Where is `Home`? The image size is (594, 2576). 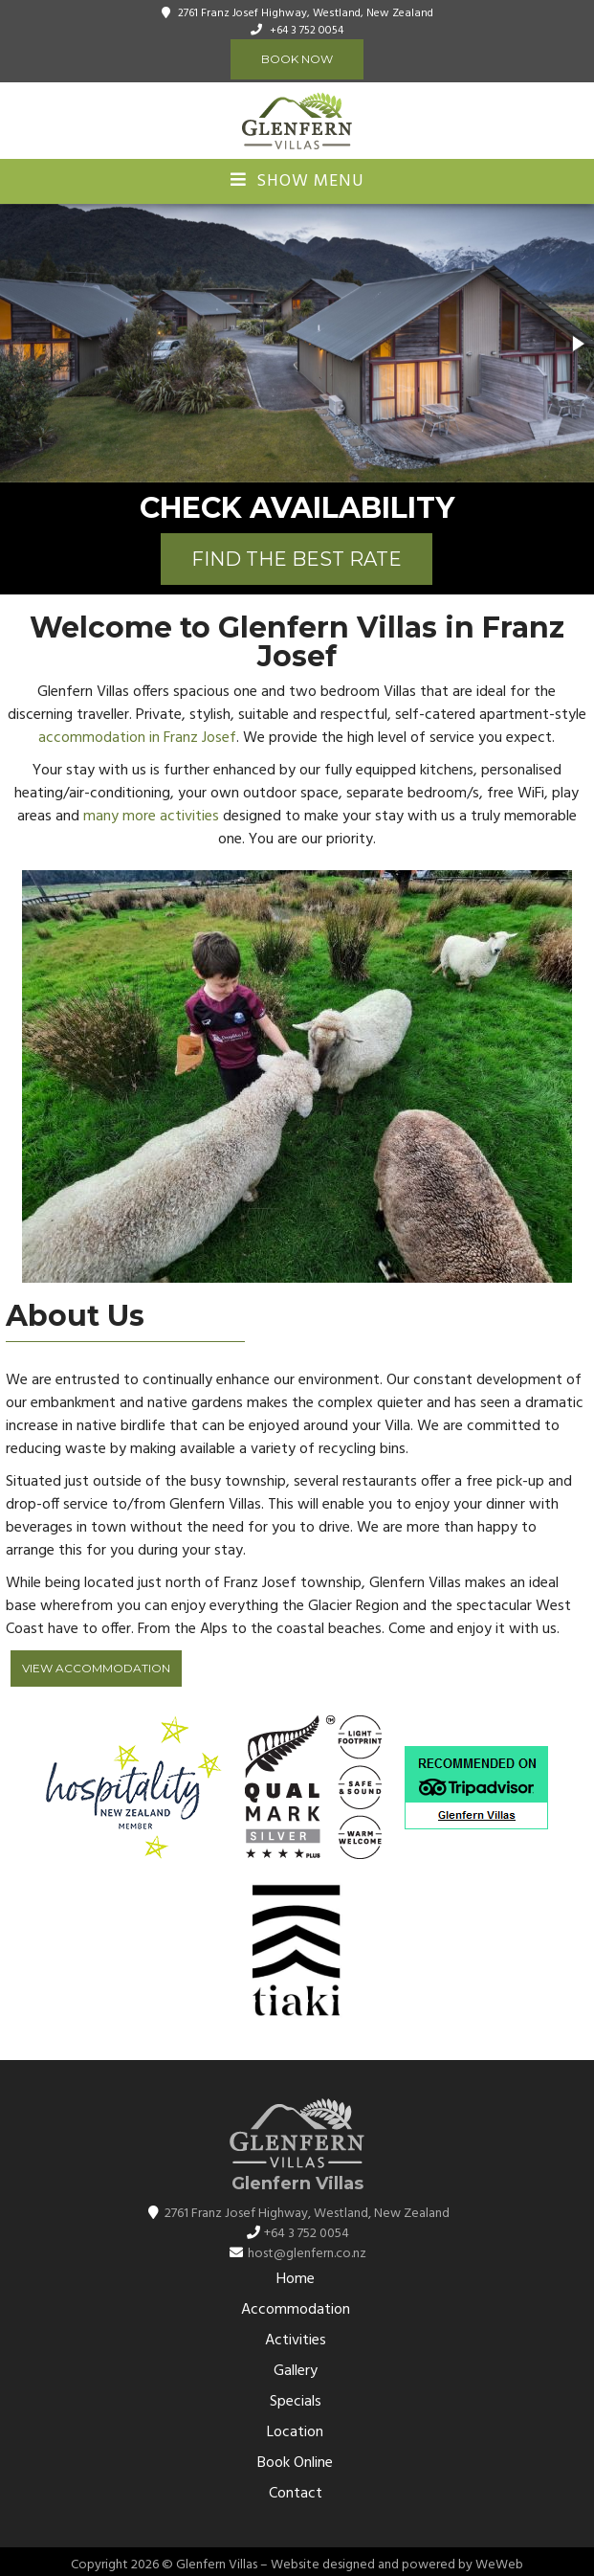
Home is located at coordinates (295, 2279).